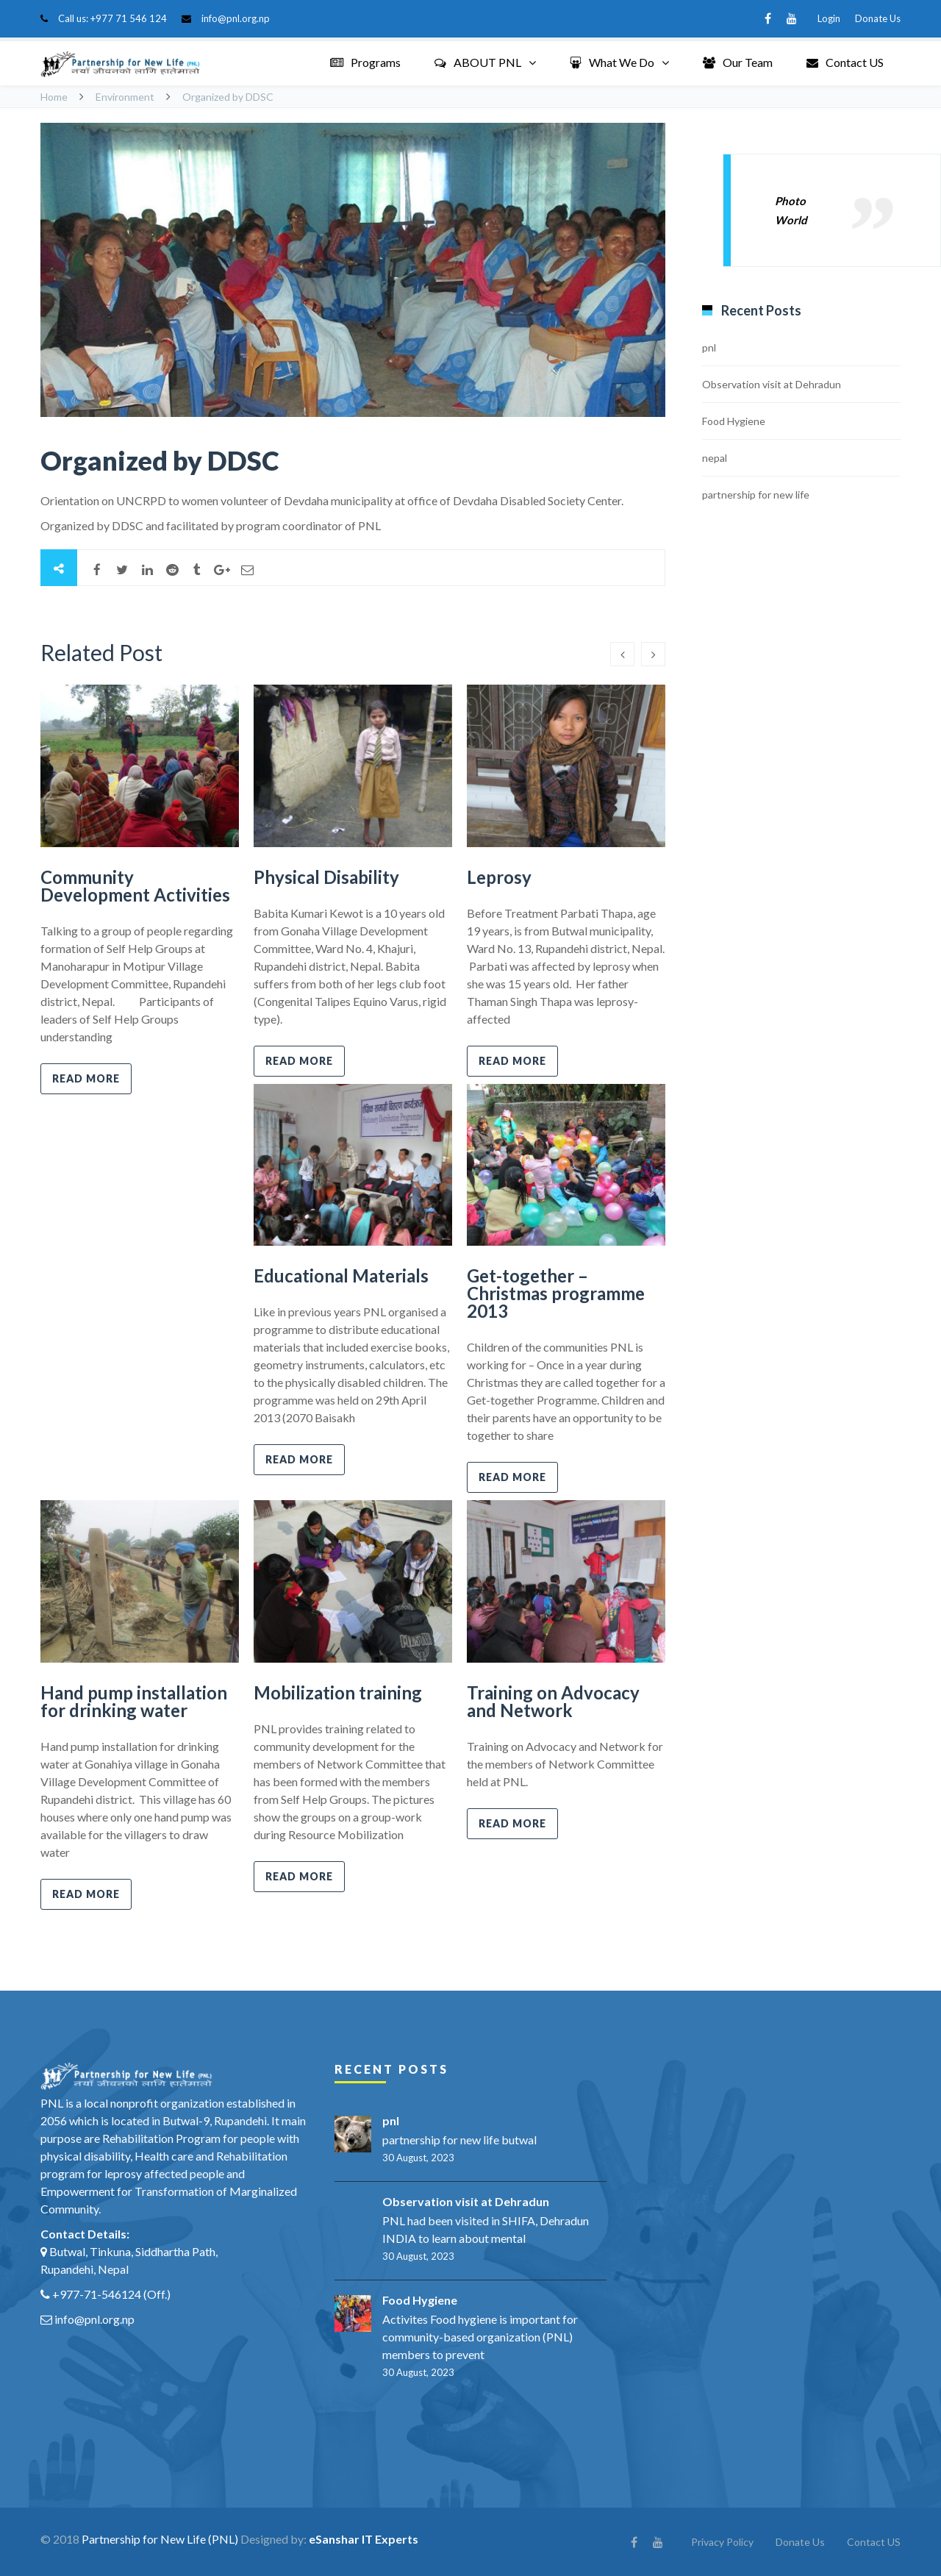  Describe the element at coordinates (159, 460) in the screenshot. I see `Organized by DDSC` at that location.